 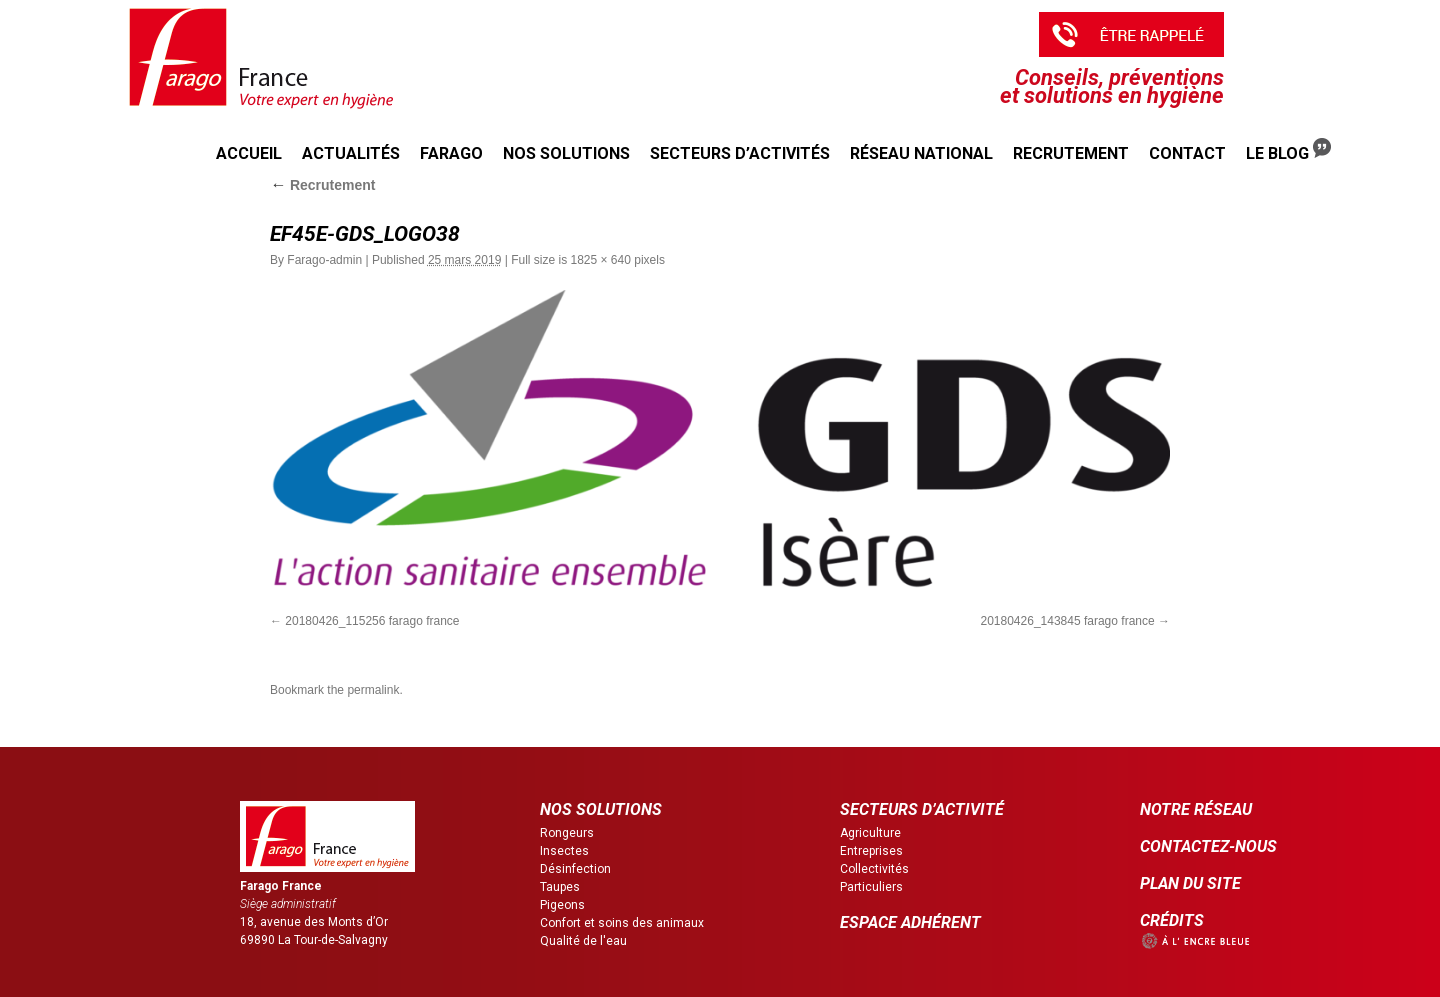 What do you see at coordinates (871, 887) in the screenshot?
I see `Particuliers` at bounding box center [871, 887].